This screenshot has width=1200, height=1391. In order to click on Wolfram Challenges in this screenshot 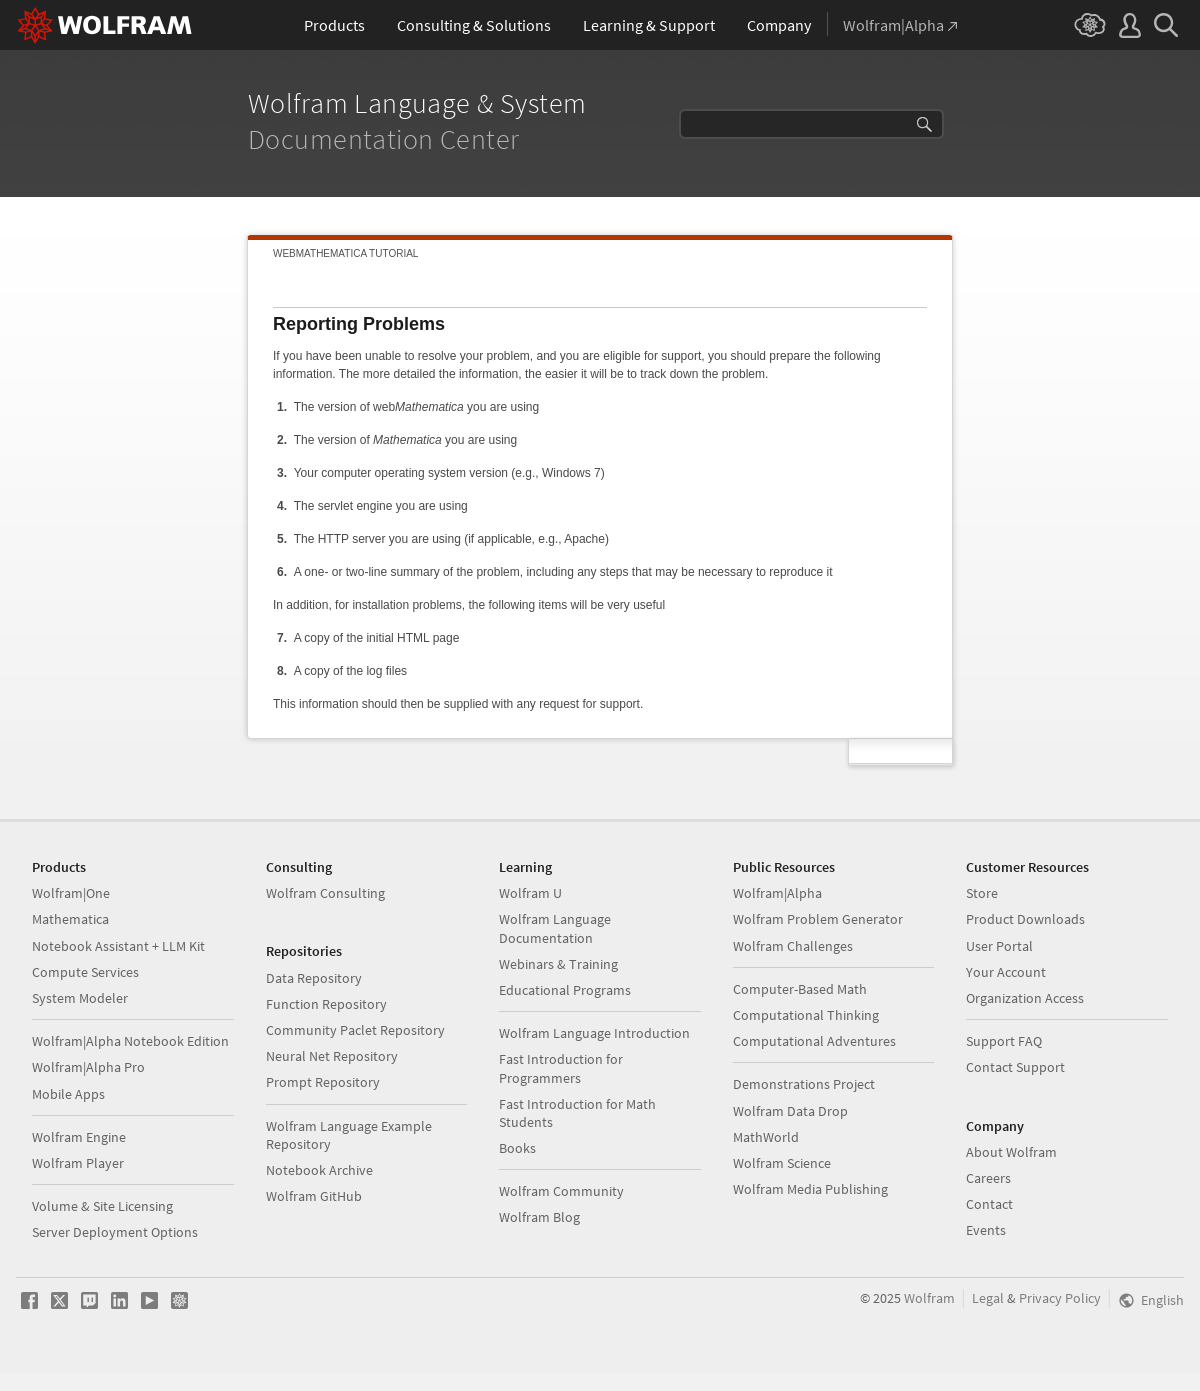, I will do `click(793, 946)`.